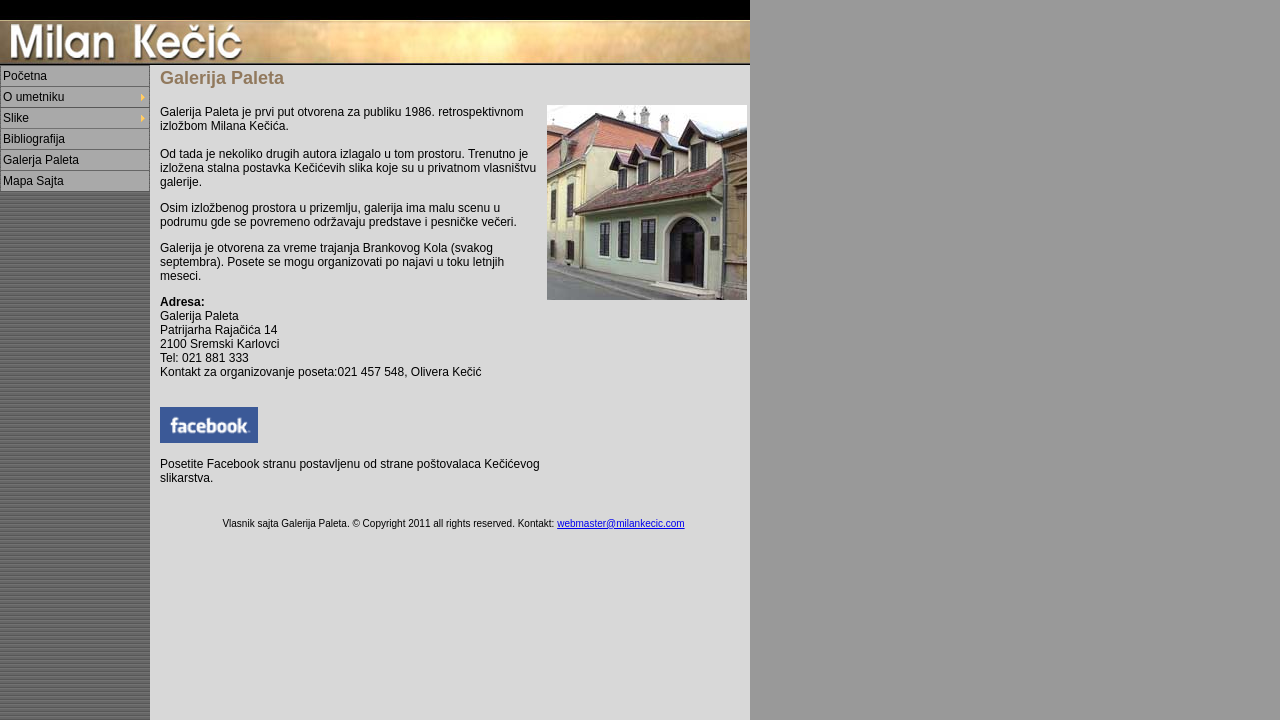 Image resolution: width=1280 pixels, height=720 pixels. Describe the element at coordinates (25, 76) in the screenshot. I see `Početna` at that location.